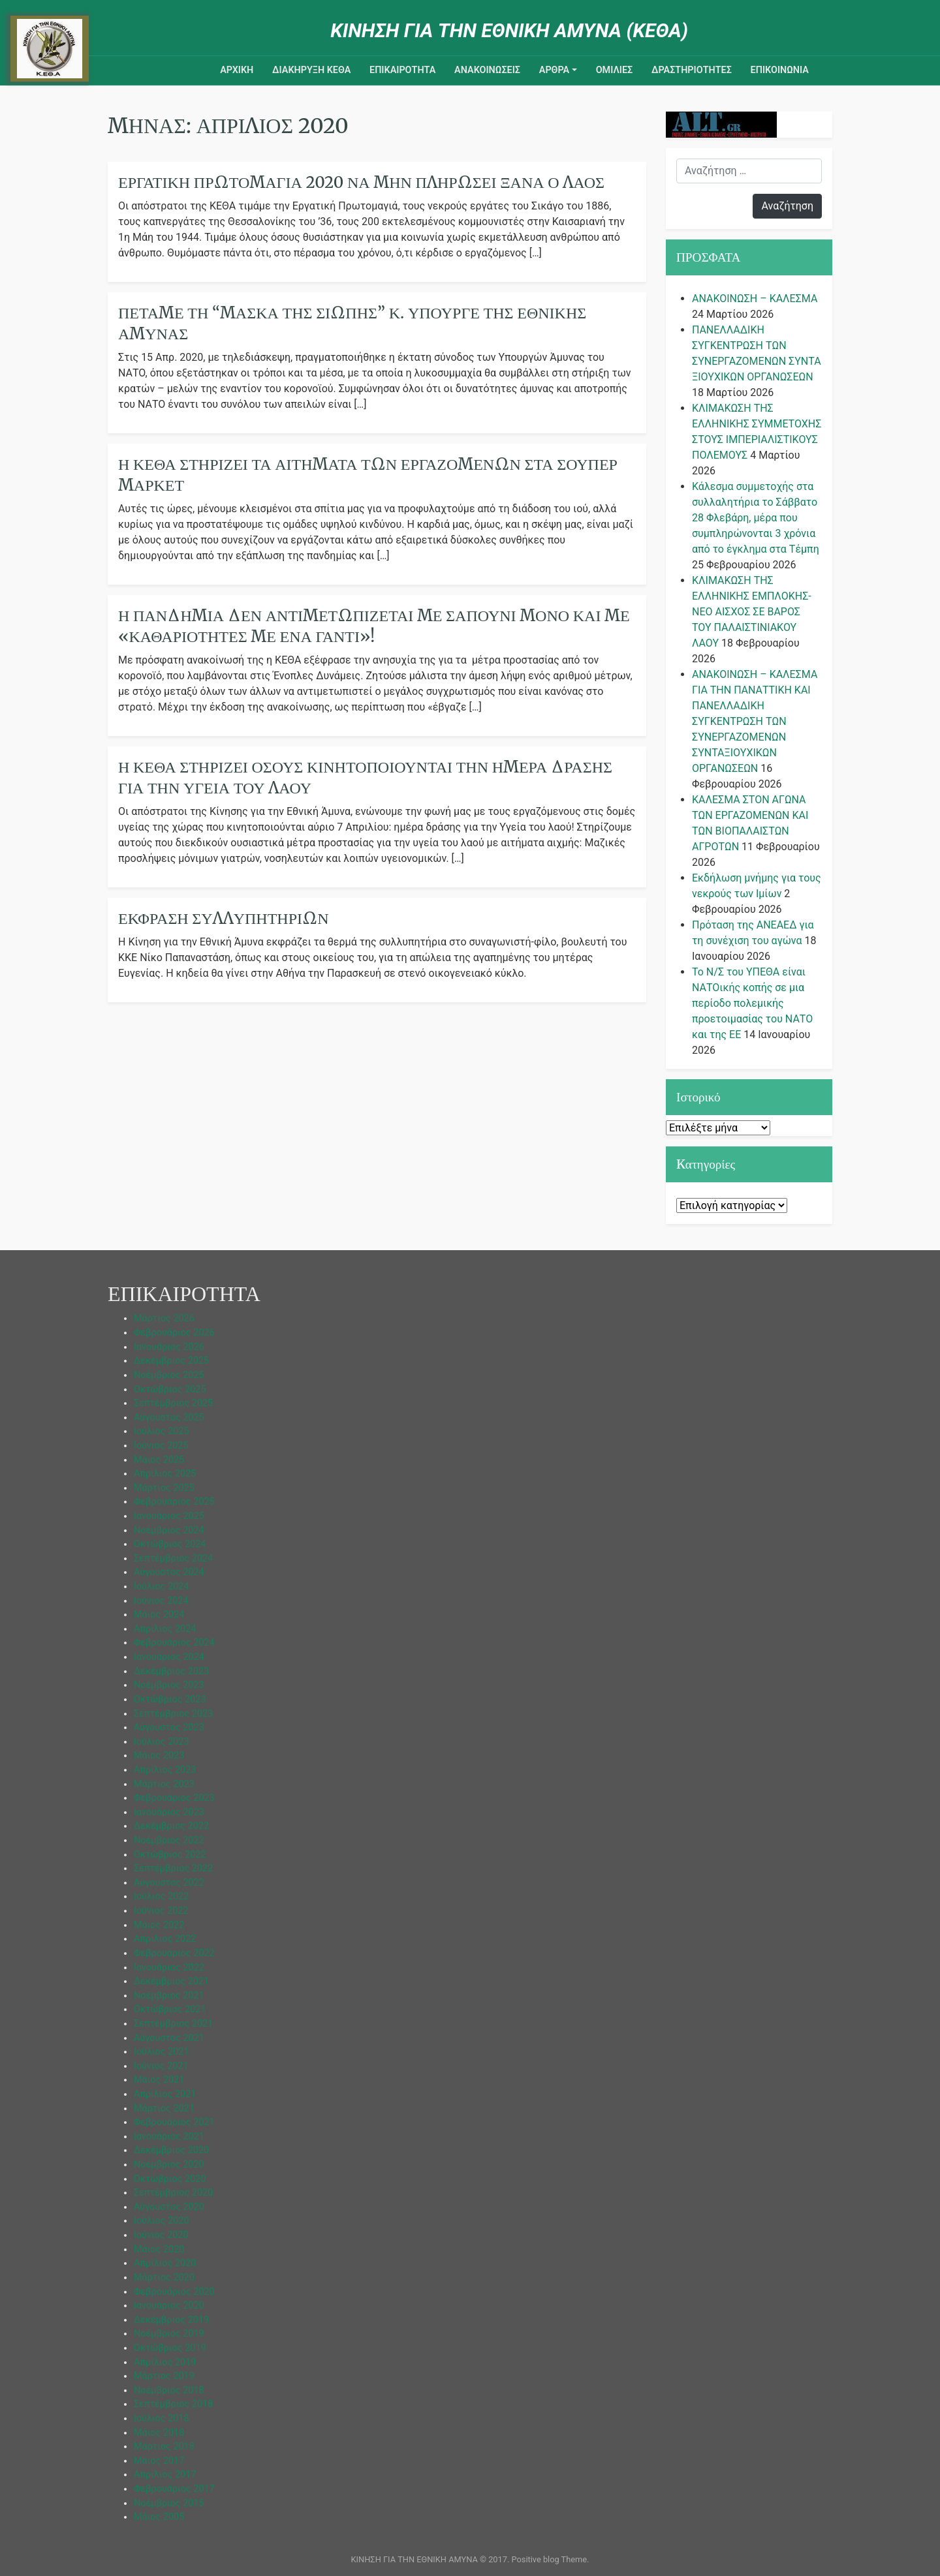  What do you see at coordinates (169, 1516) in the screenshot?
I see `Ιανουάριος 2025` at bounding box center [169, 1516].